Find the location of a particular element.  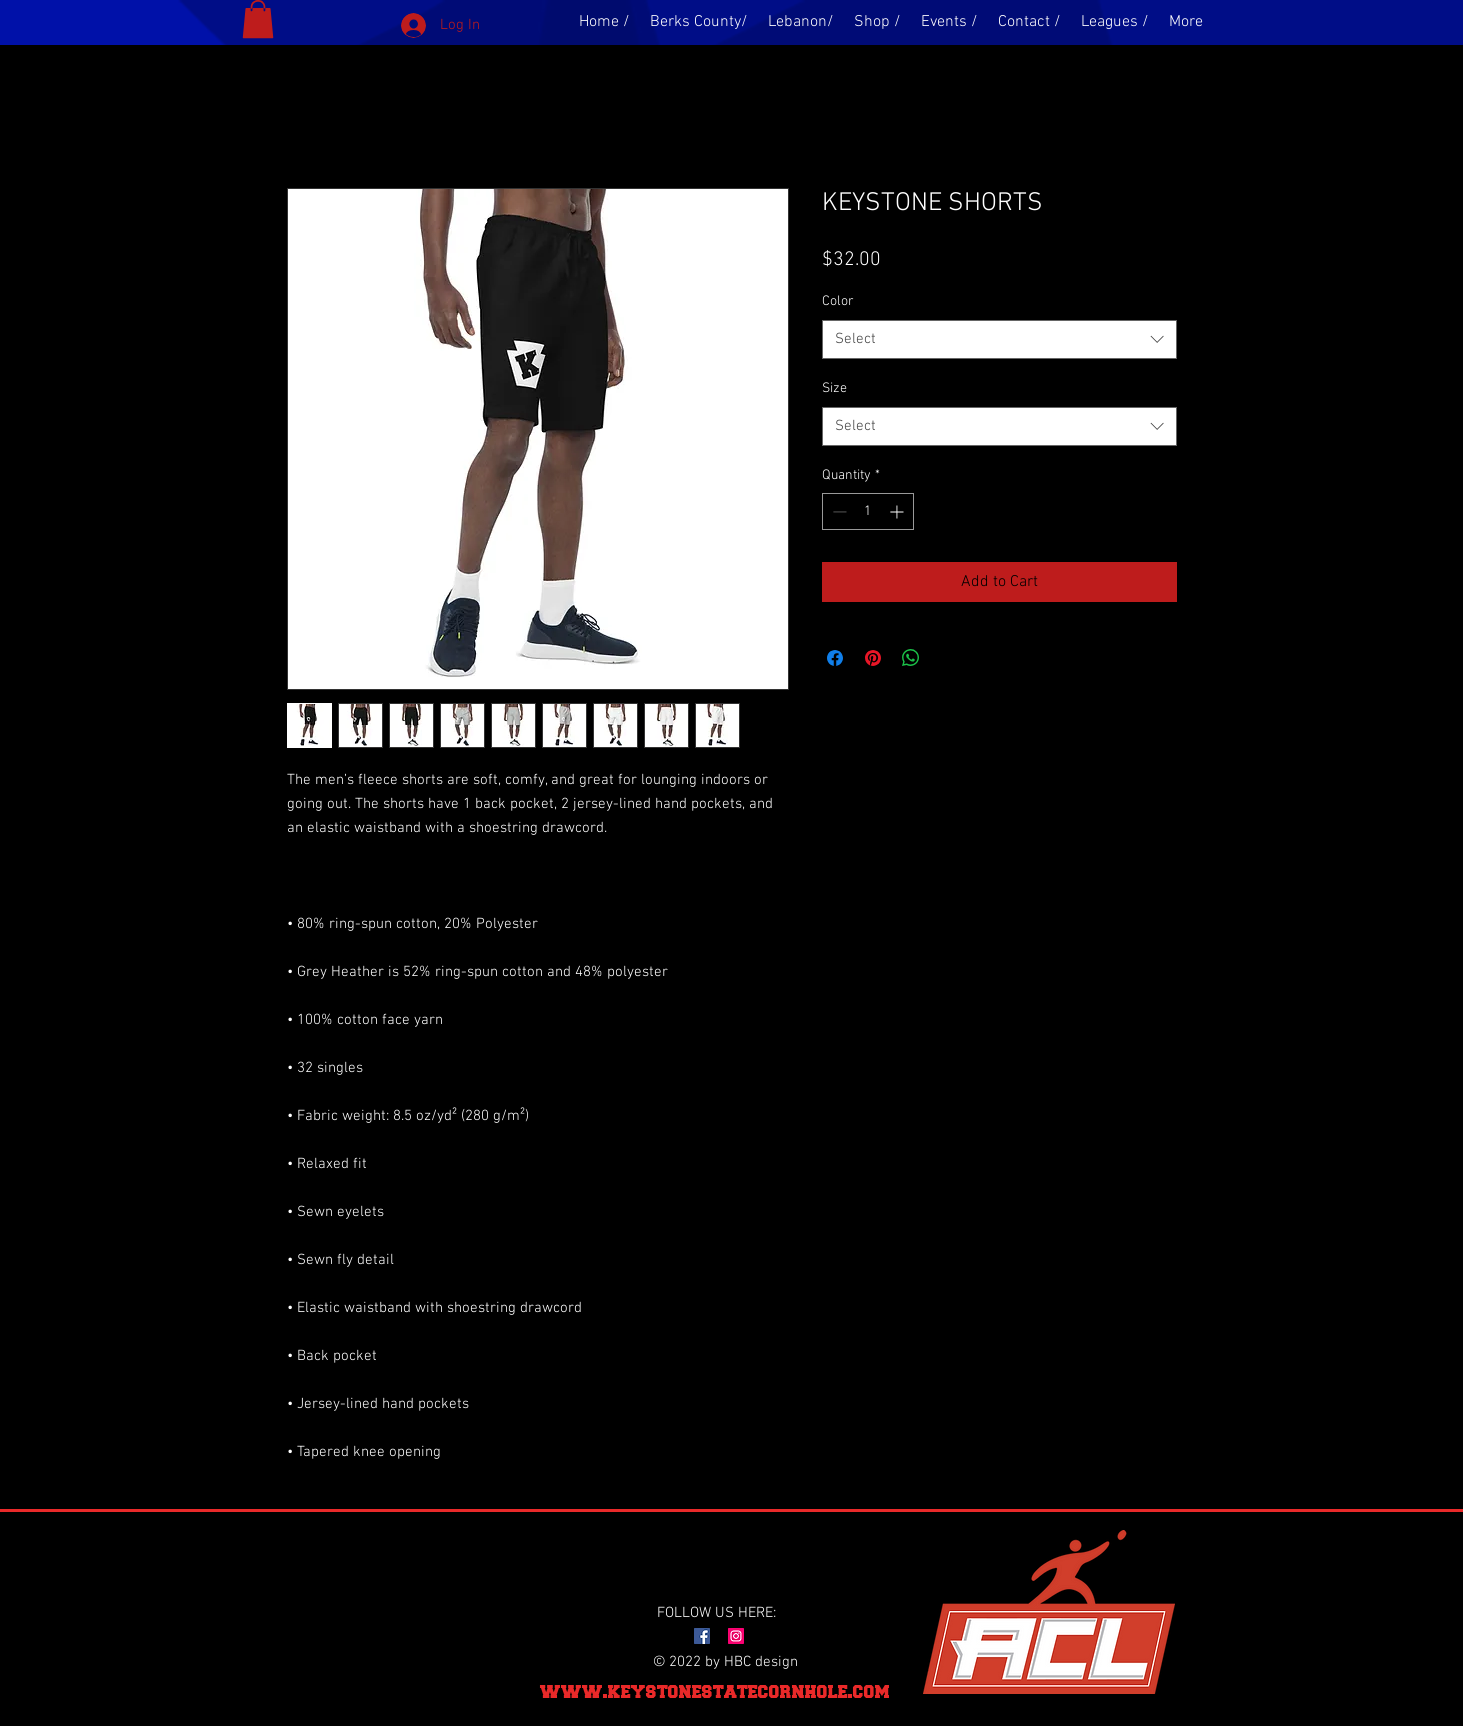

[combobox] is located at coordinates (999, 339).